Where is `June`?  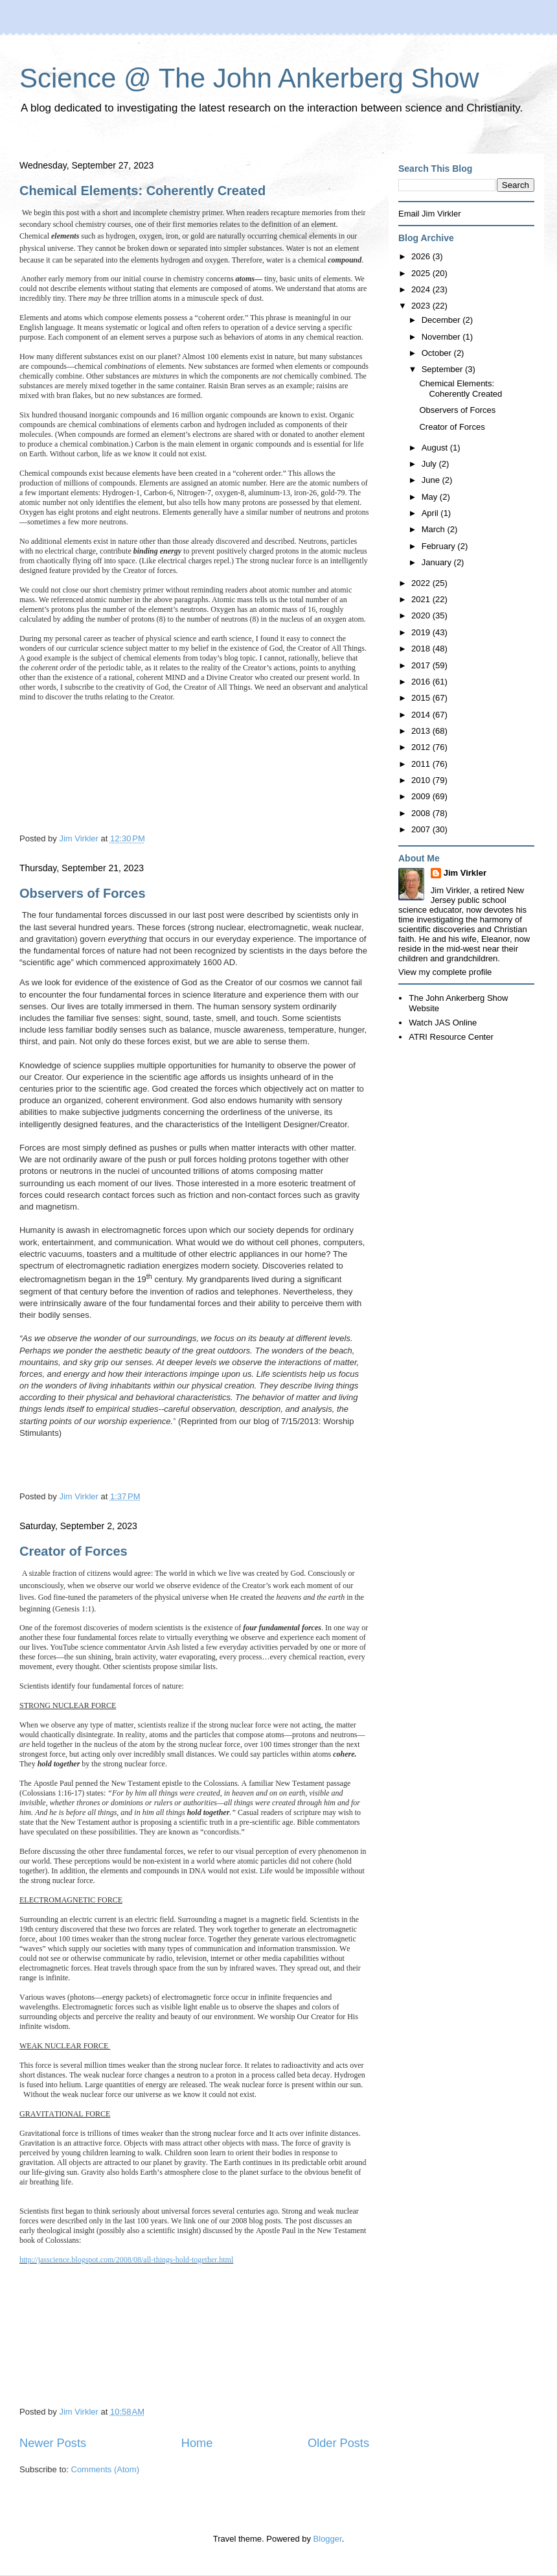 June is located at coordinates (432, 480).